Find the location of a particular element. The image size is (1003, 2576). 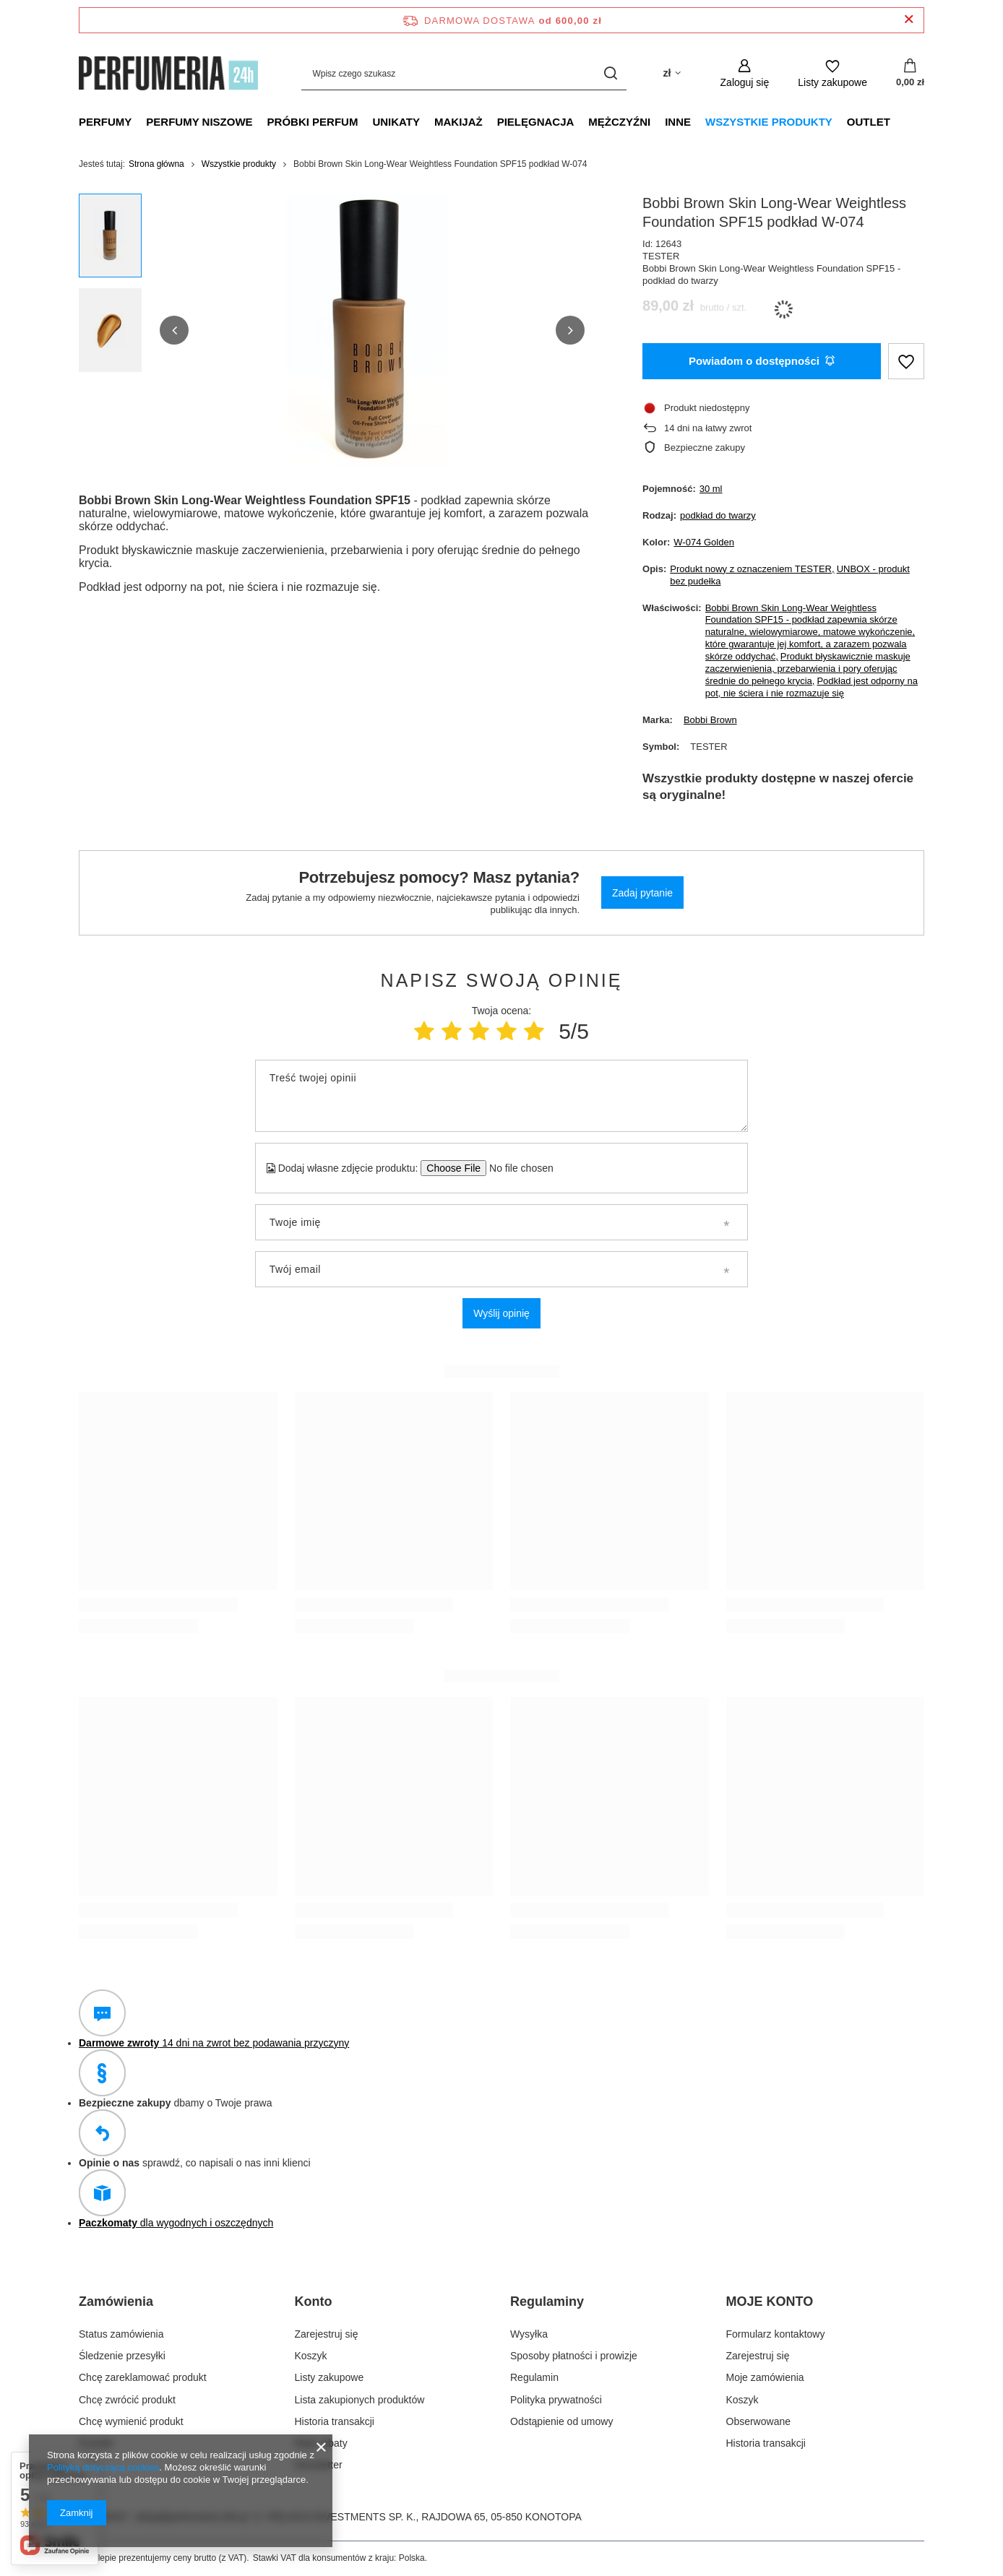

W-074 Golden is located at coordinates (703, 542).